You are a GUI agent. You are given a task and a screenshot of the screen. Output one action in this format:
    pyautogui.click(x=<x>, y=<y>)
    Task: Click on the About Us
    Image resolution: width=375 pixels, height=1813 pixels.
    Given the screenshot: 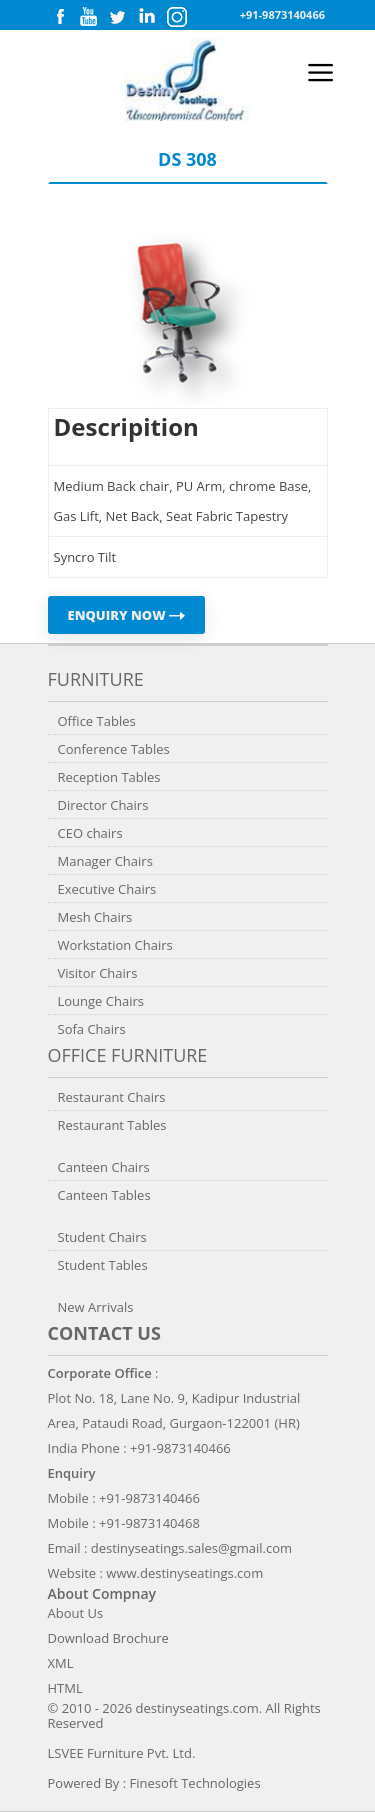 What is the action you would take?
    pyautogui.click(x=76, y=1613)
    